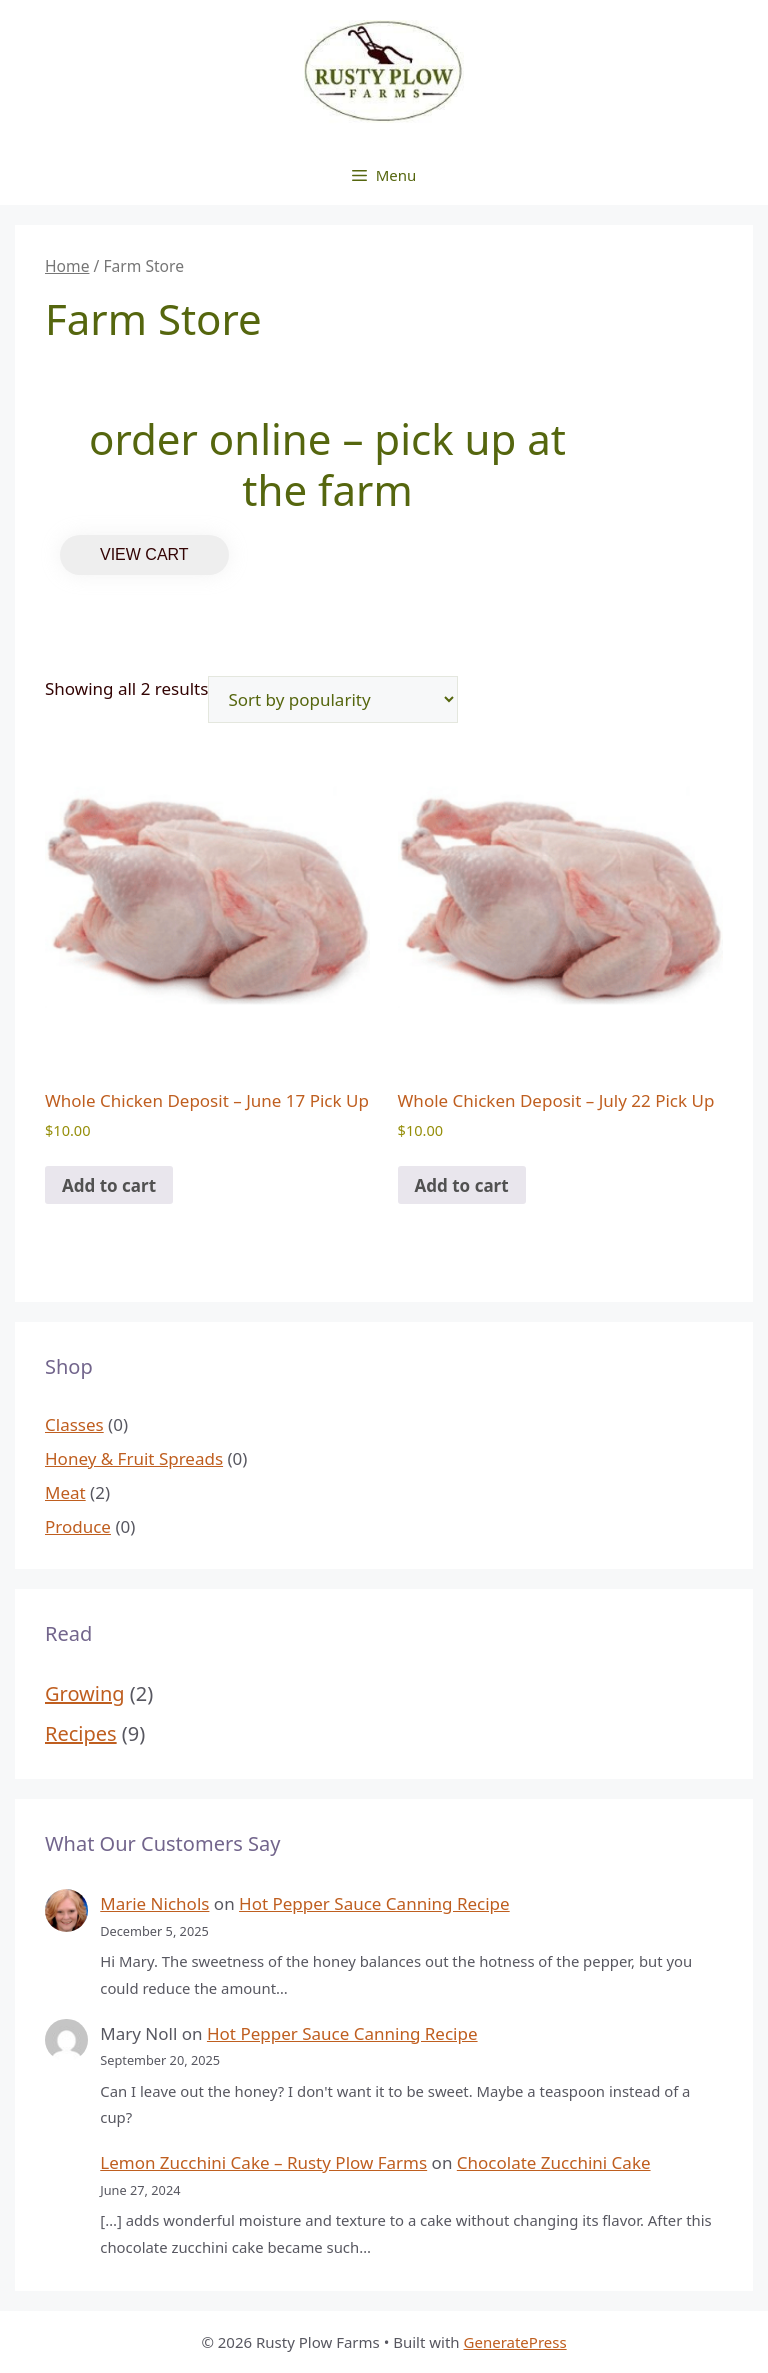  I want to click on Hot Pepper Sauce Canning Recipe, so click(374, 1903).